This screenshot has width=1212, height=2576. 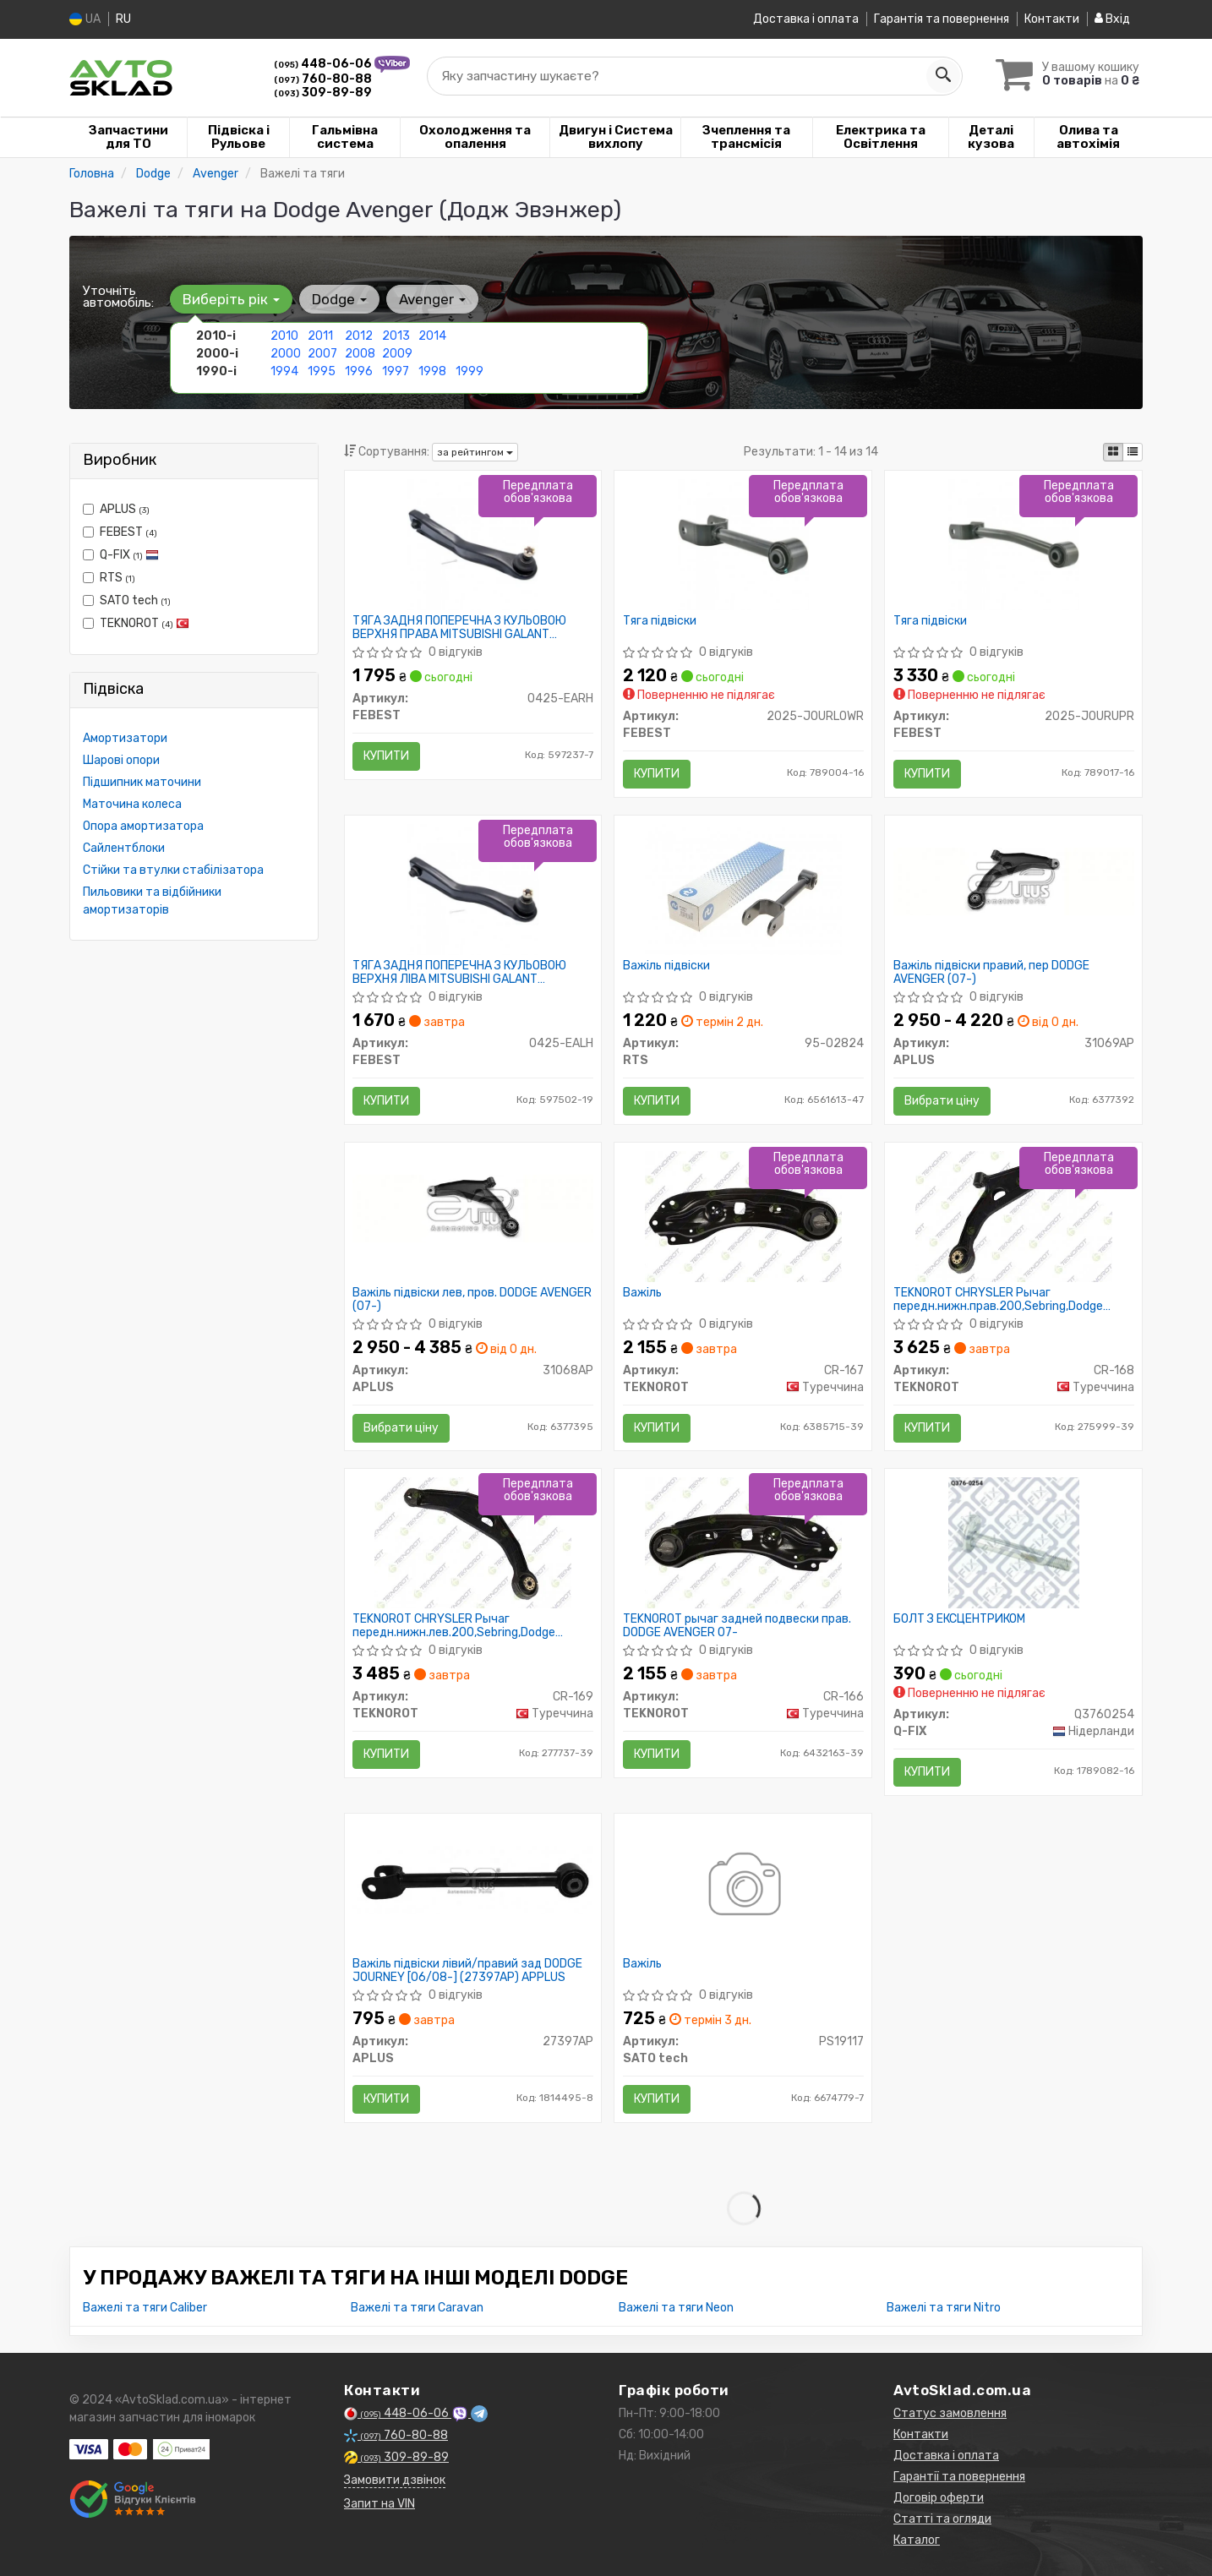 I want to click on 1999, so click(x=469, y=370).